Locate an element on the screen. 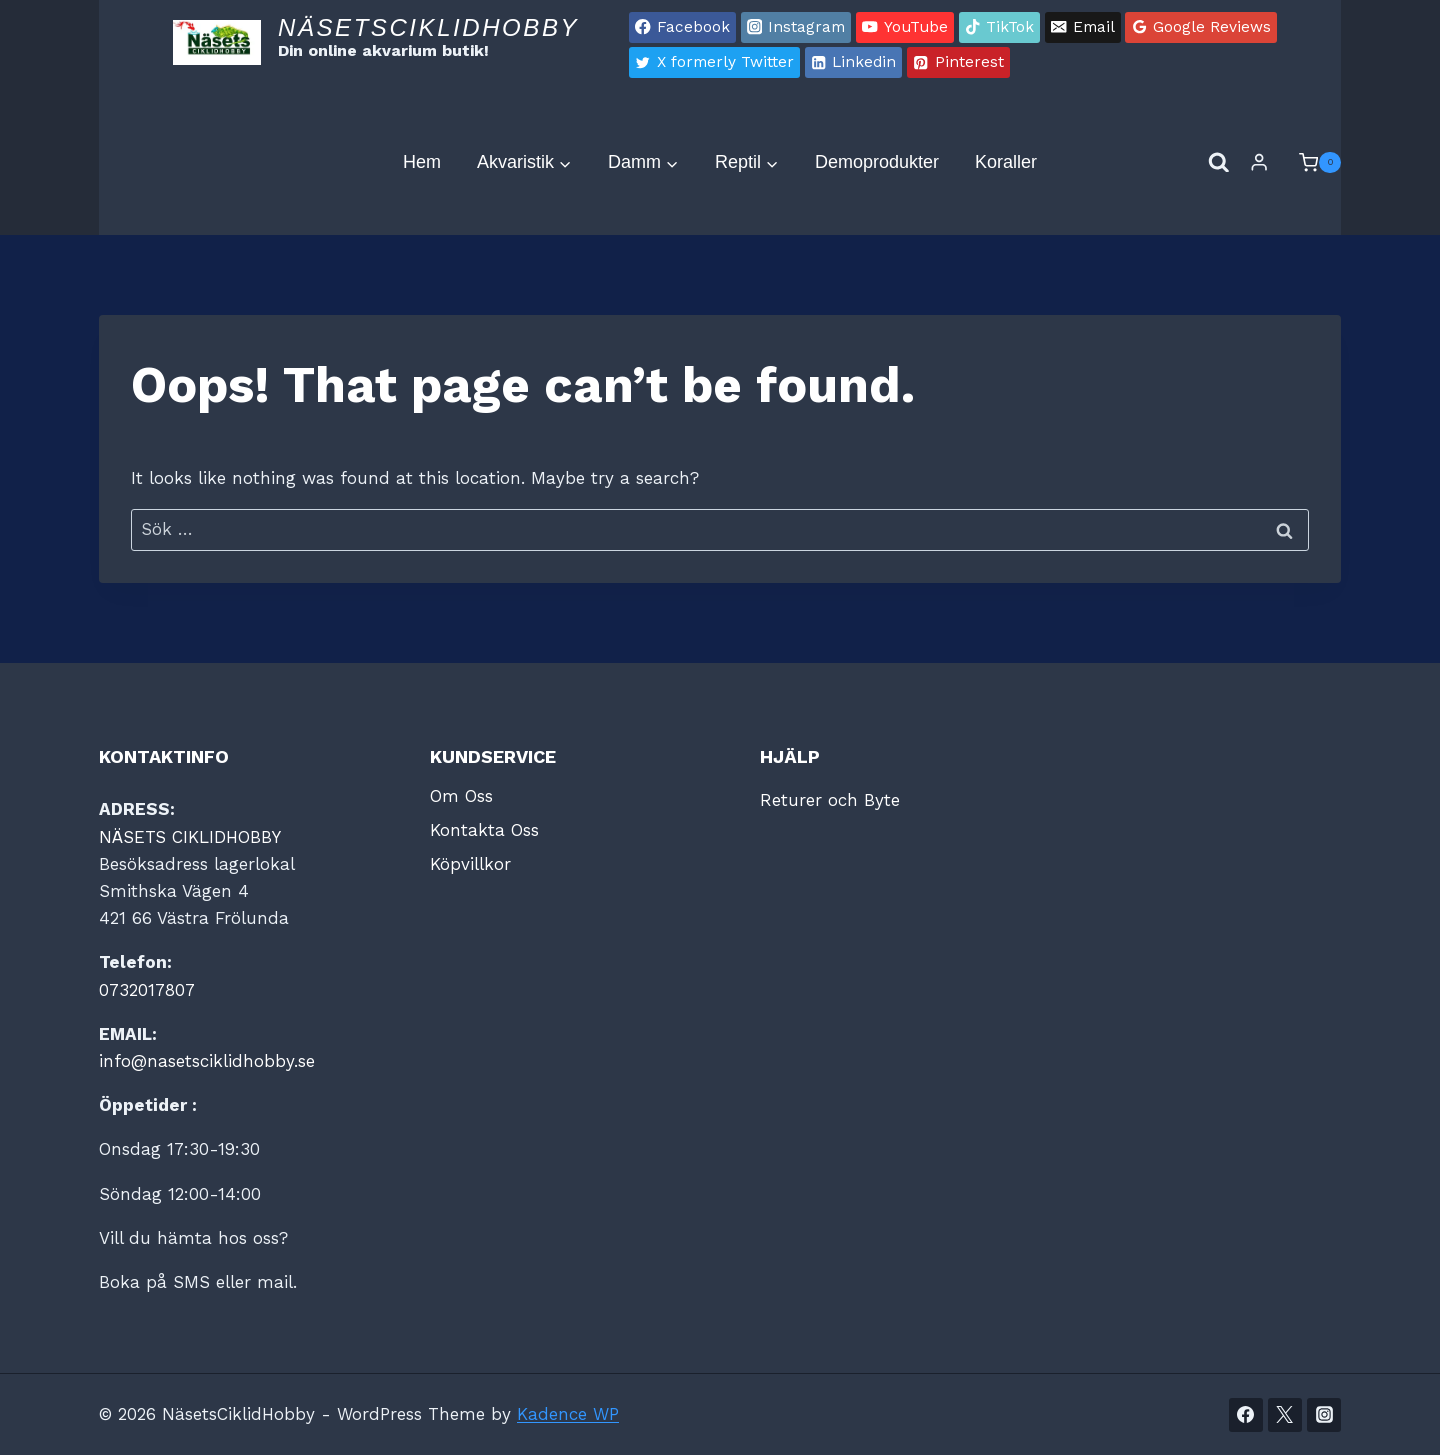 The image size is (1440, 1455). Kadence WP is located at coordinates (568, 1414).